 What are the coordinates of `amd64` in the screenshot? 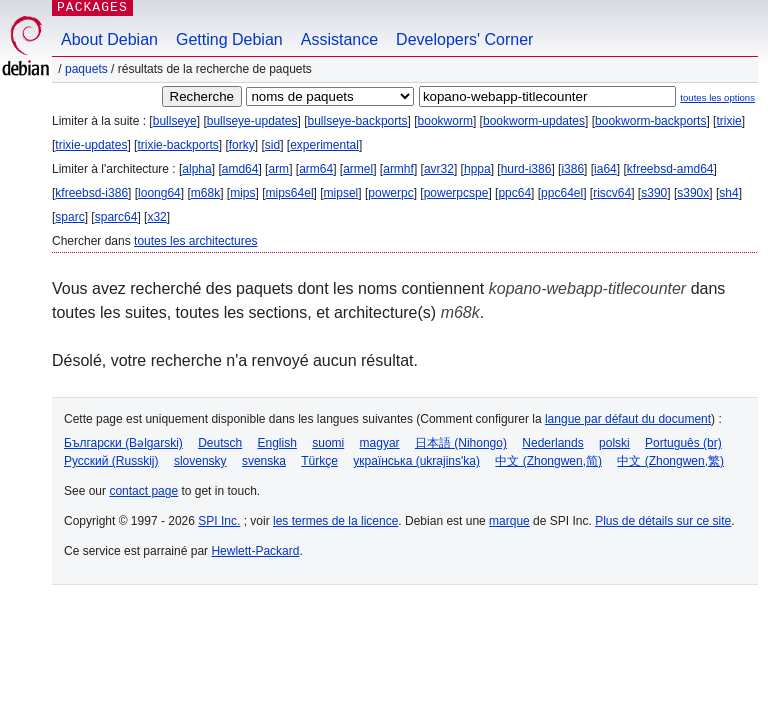 It's located at (240, 169).